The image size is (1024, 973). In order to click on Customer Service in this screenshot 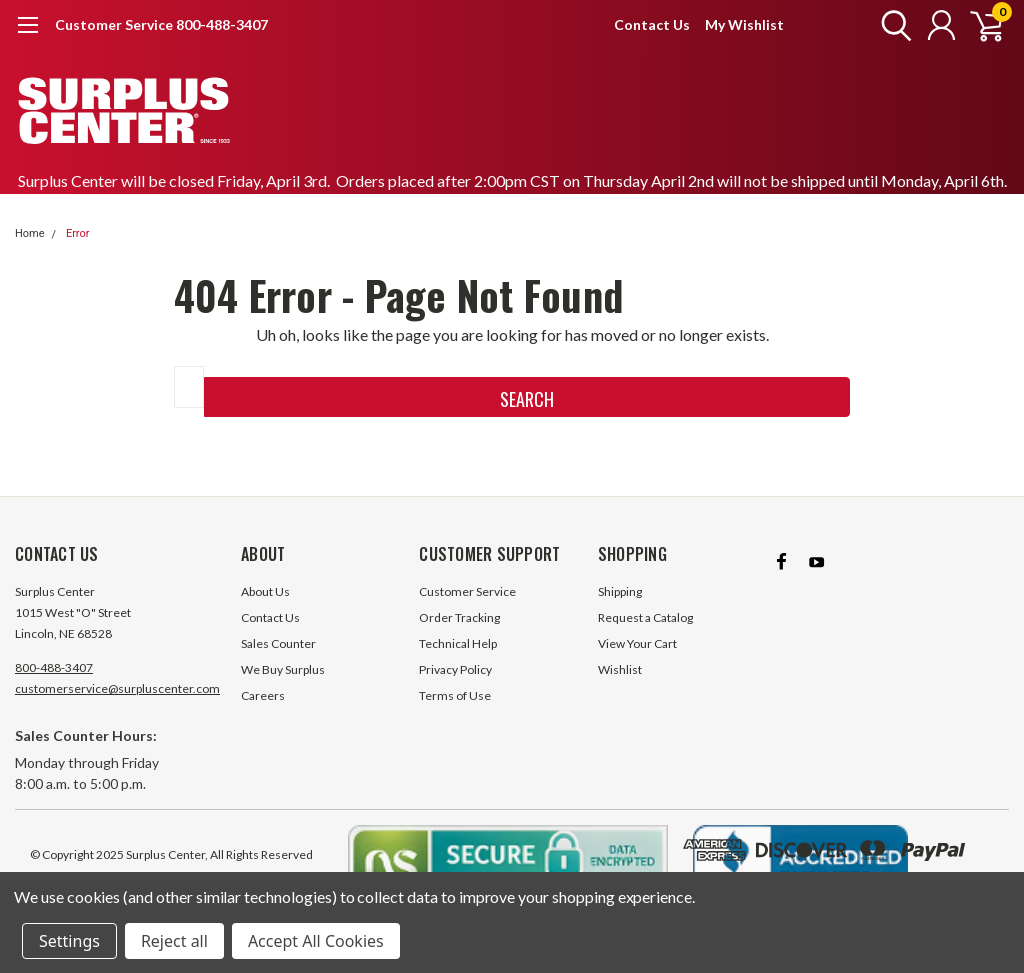, I will do `click(467, 591)`.